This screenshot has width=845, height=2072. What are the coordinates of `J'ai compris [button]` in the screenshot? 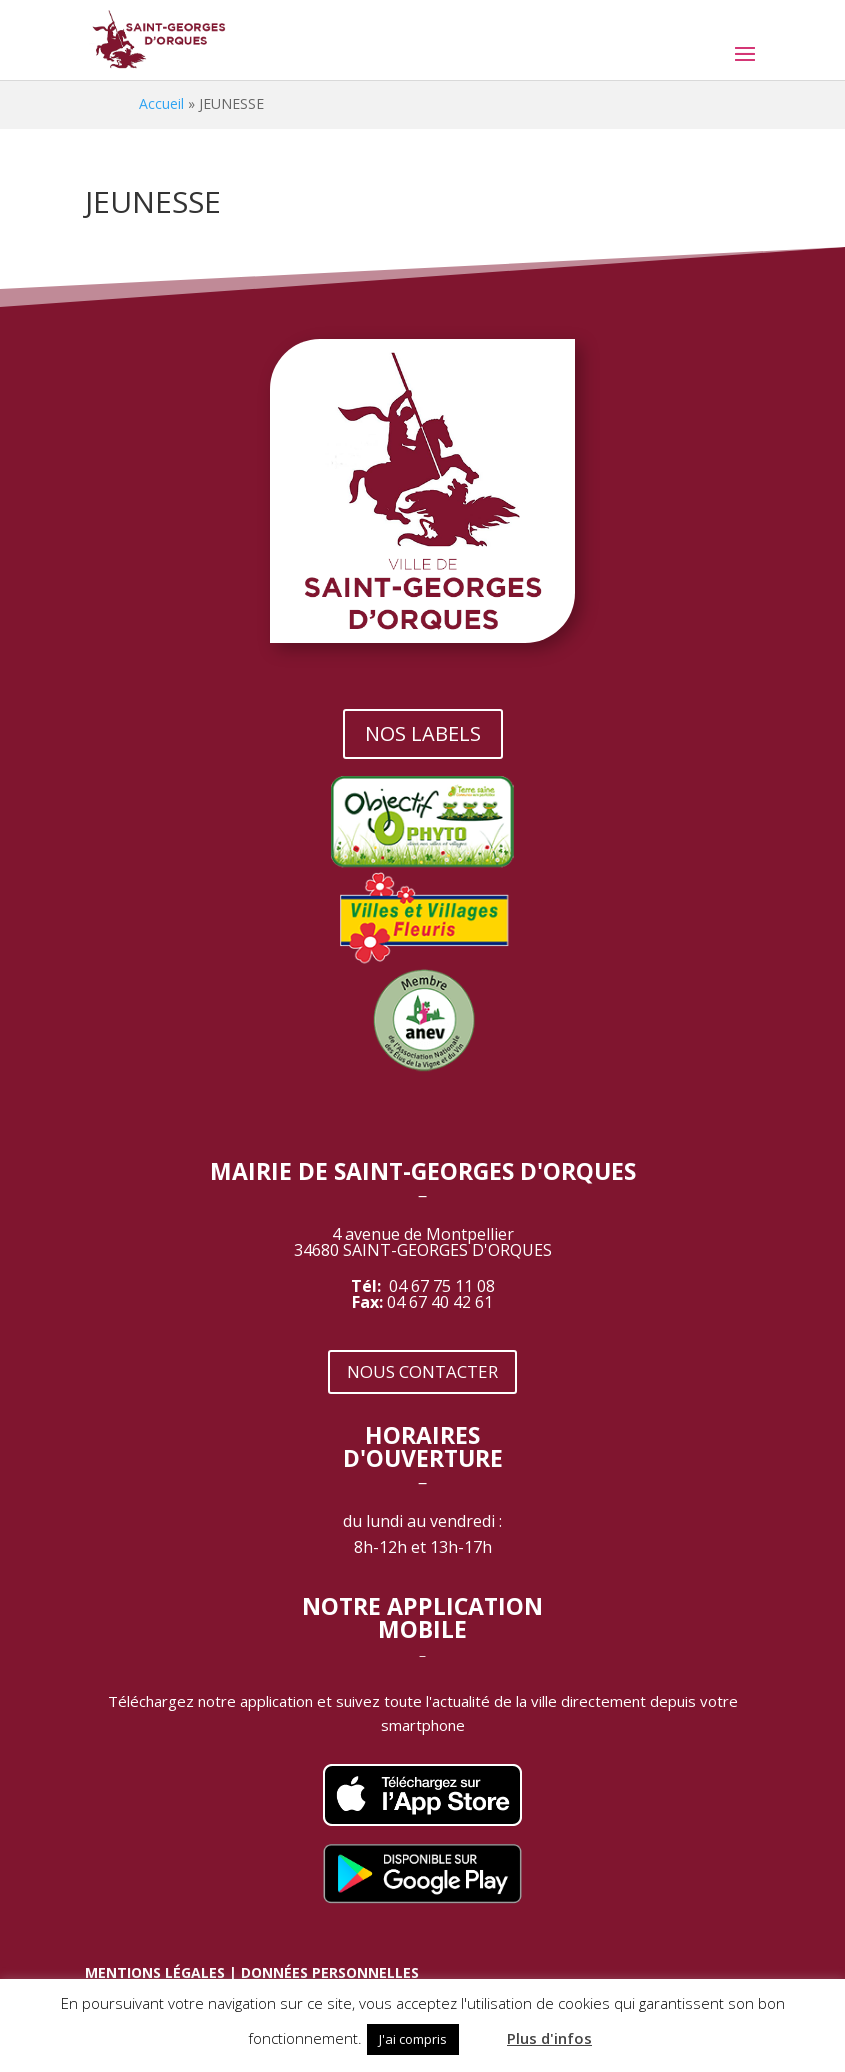 It's located at (413, 2039).